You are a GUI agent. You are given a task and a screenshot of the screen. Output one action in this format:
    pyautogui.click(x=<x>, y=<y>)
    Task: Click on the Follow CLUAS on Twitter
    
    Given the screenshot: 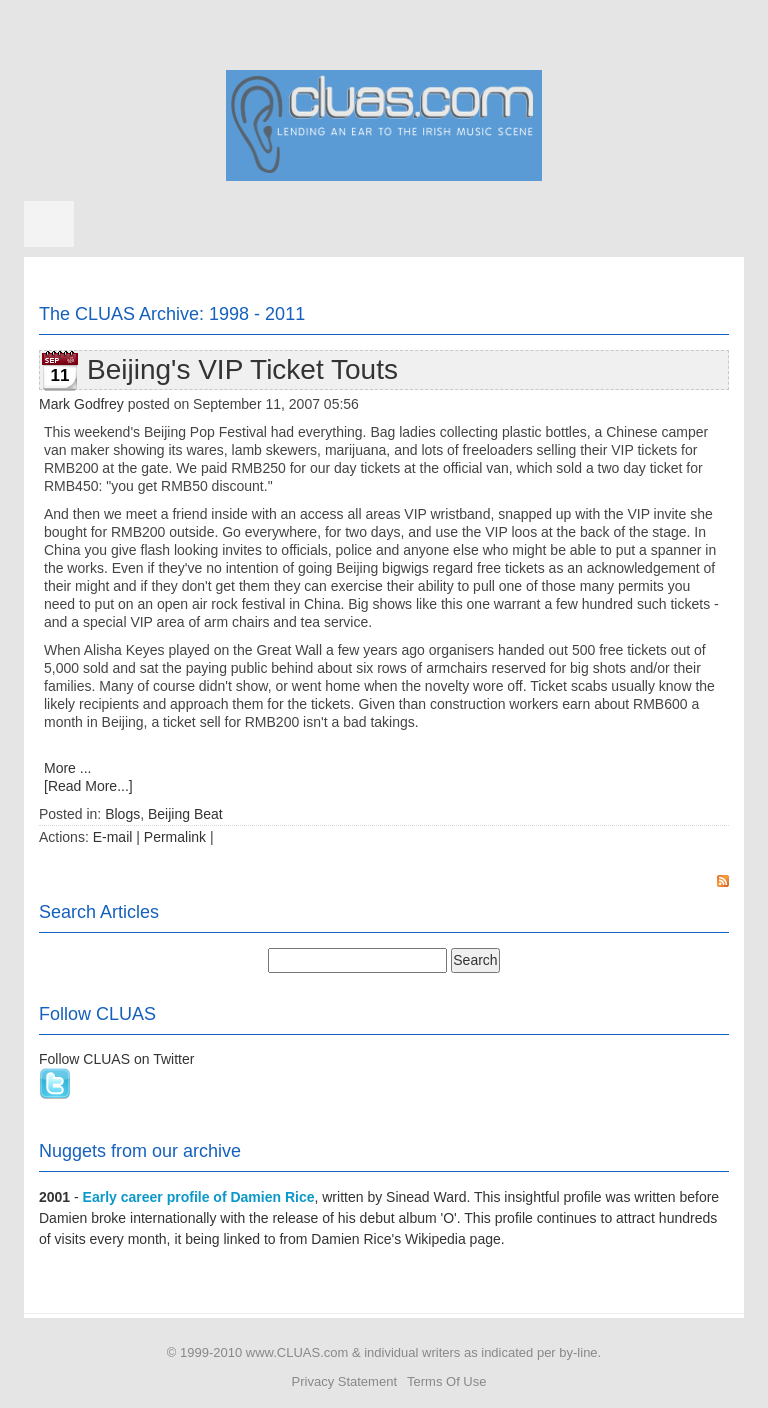 What is the action you would take?
    pyautogui.click(x=116, y=1059)
    